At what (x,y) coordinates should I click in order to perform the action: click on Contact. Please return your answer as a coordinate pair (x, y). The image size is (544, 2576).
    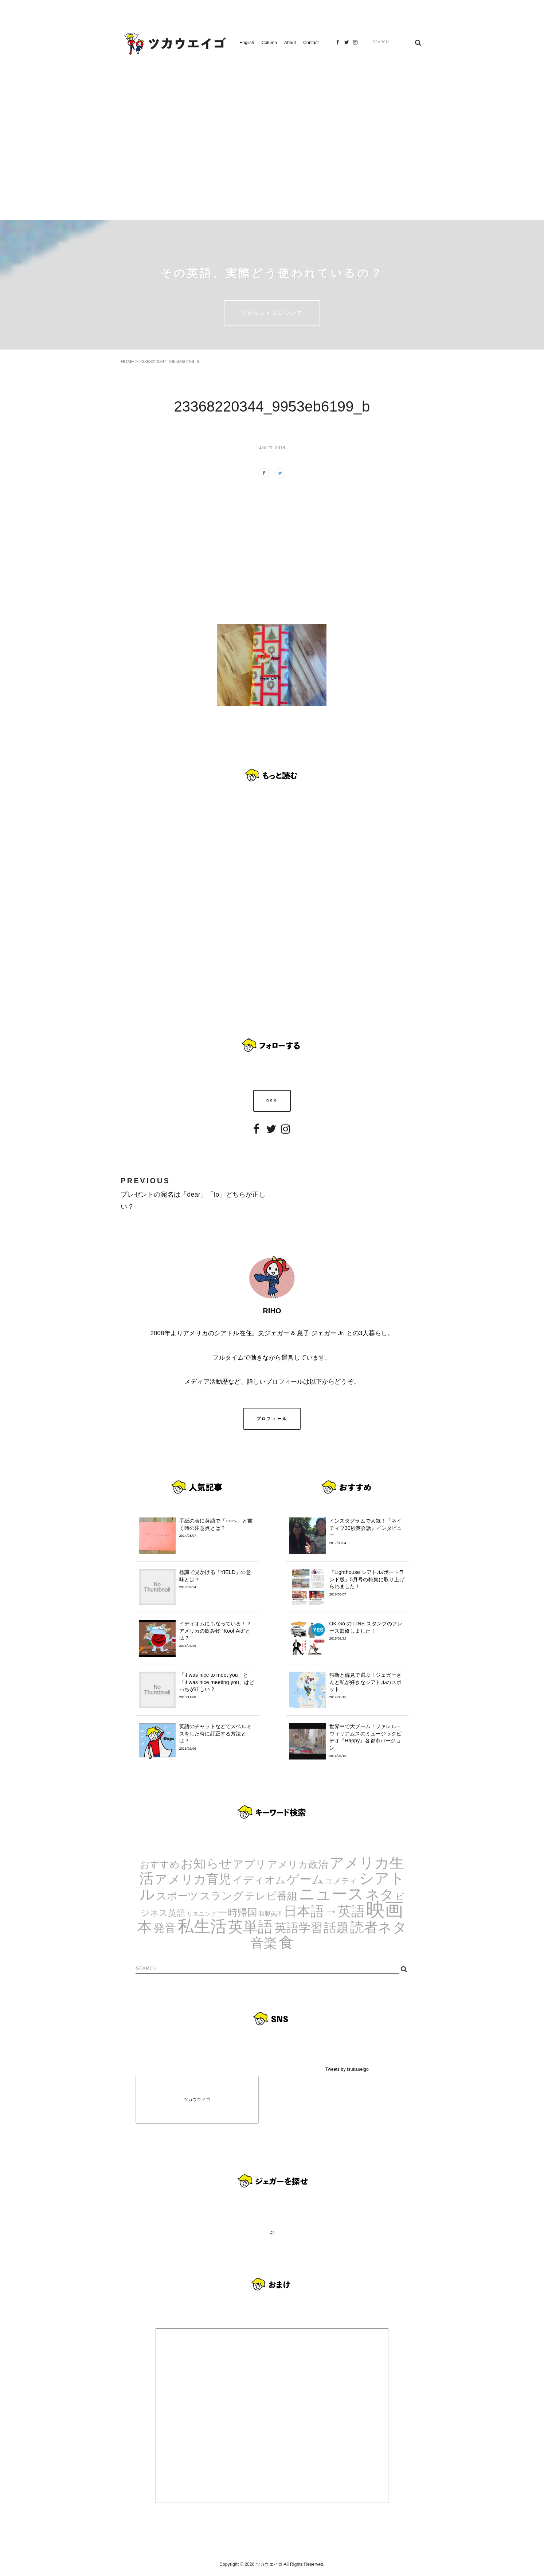
    Looking at the image, I should click on (311, 42).